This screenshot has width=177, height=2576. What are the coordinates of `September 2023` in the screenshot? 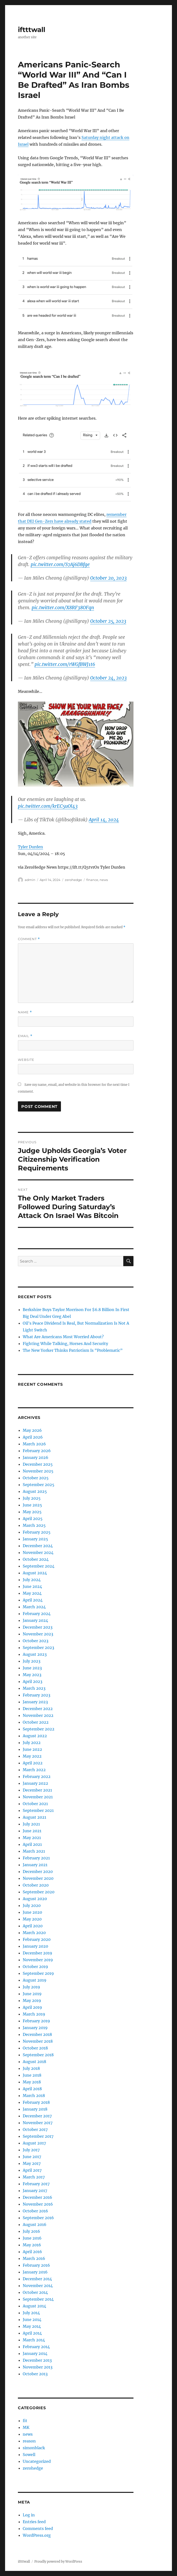 It's located at (38, 1647).